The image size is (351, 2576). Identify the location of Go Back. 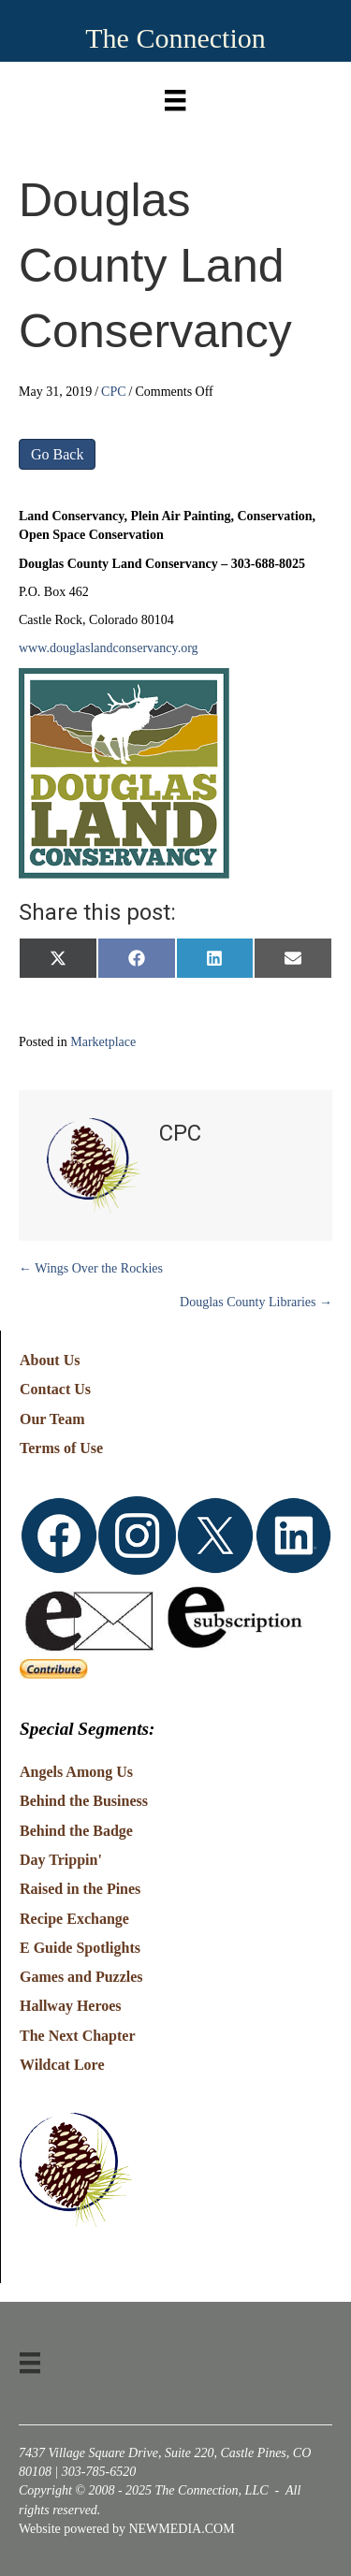
(57, 454).